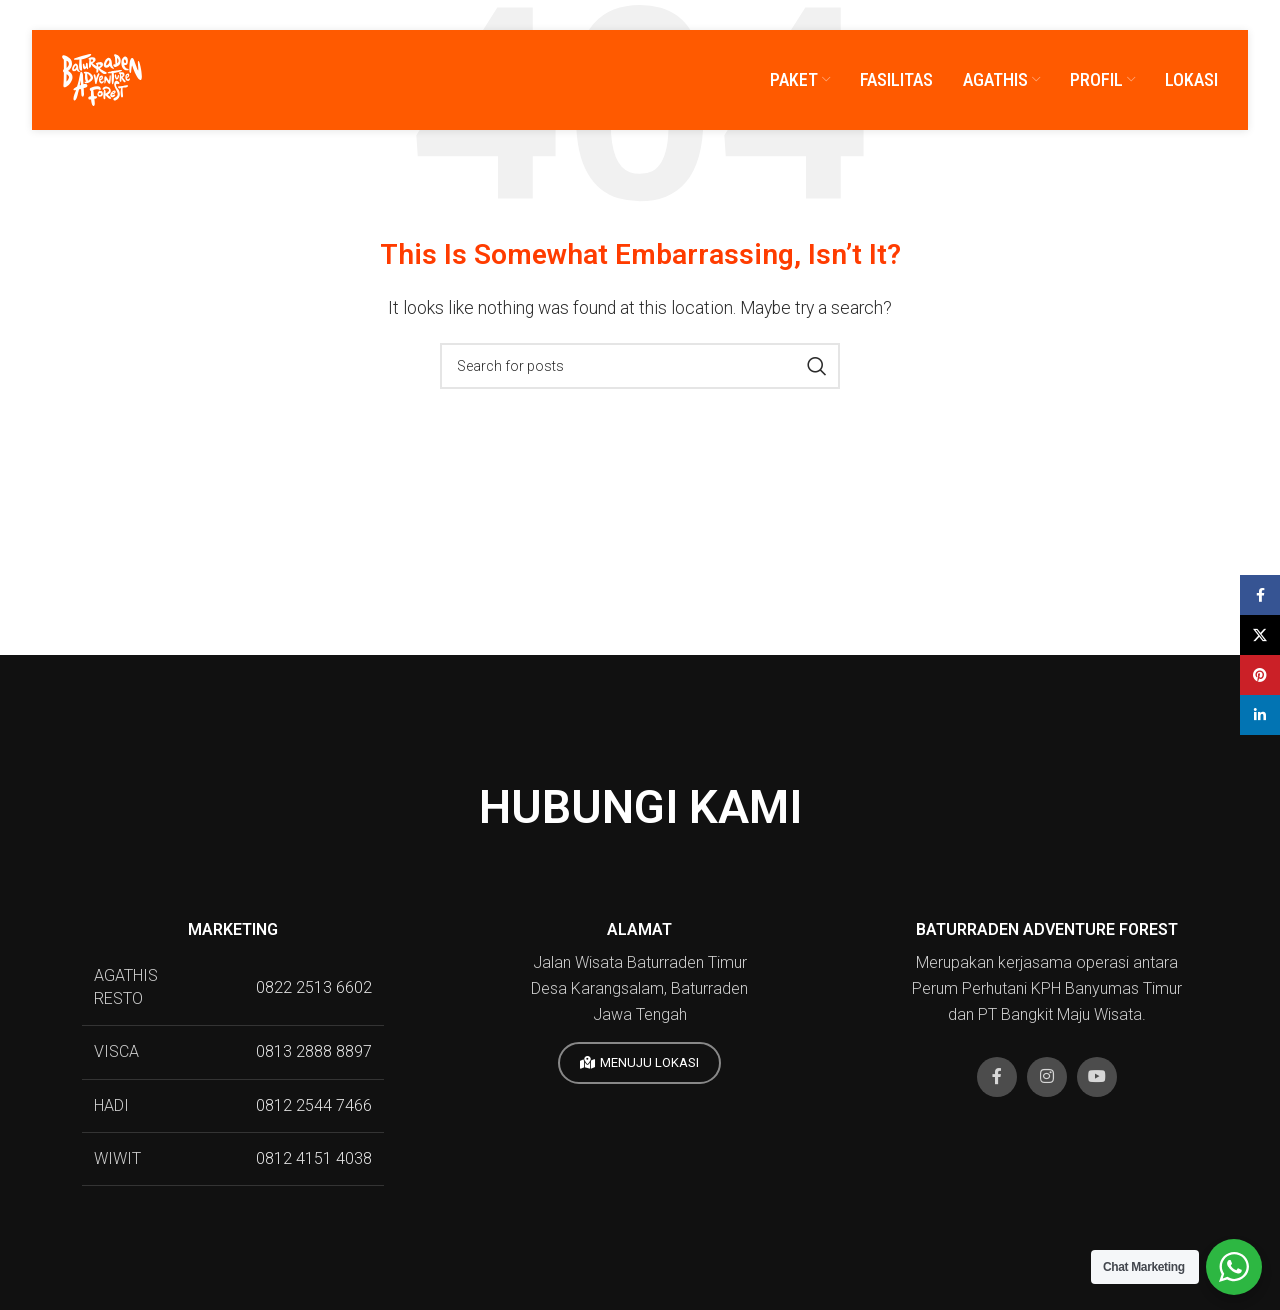 The height and width of the screenshot is (1310, 1280). I want to click on [Facebook social link], so click(997, 1077).